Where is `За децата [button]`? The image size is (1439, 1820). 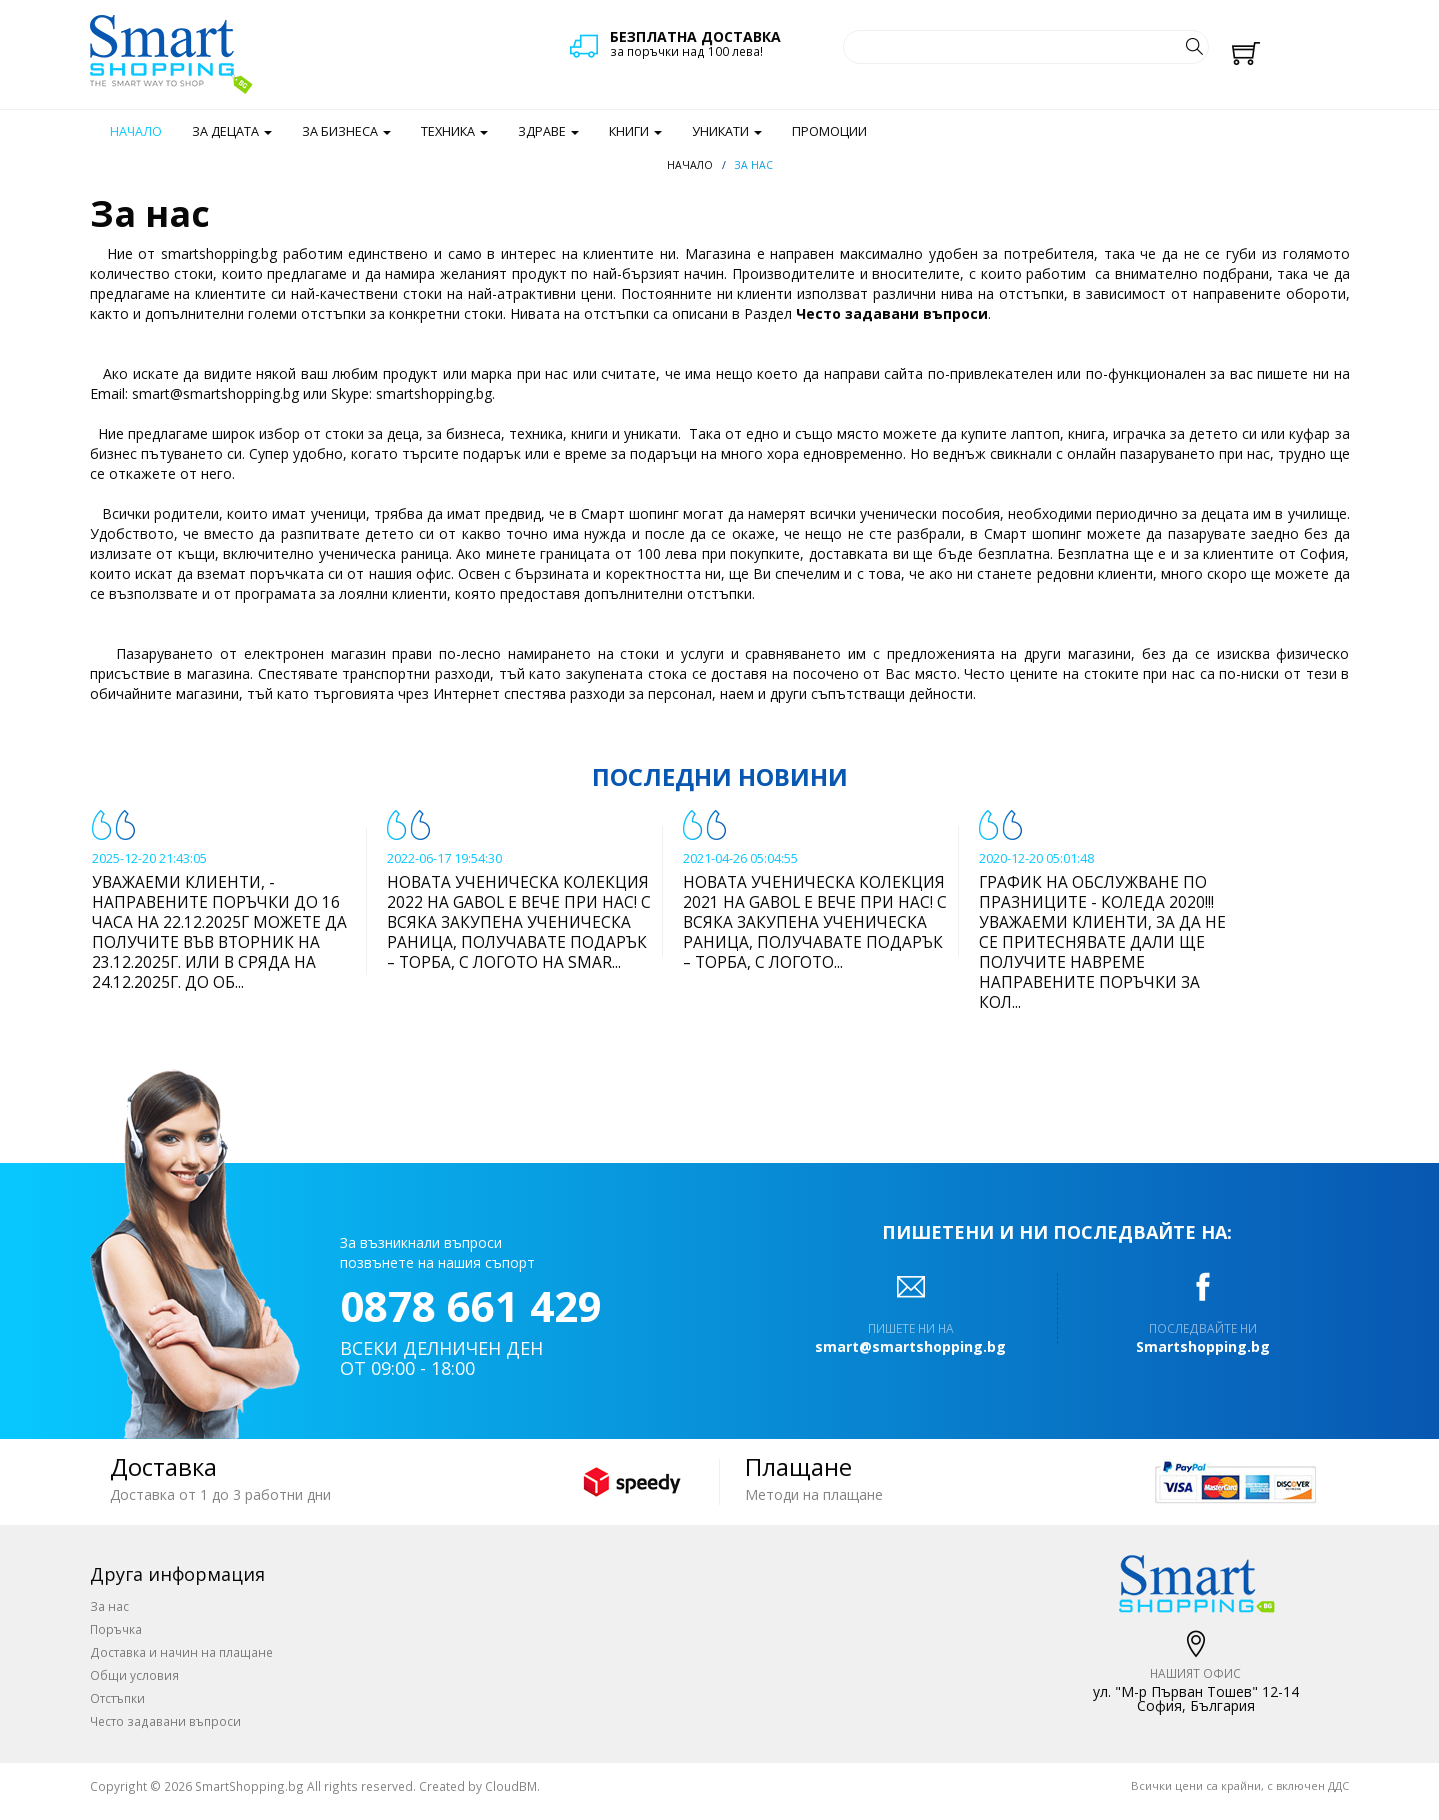
За децата [button] is located at coordinates (232, 131).